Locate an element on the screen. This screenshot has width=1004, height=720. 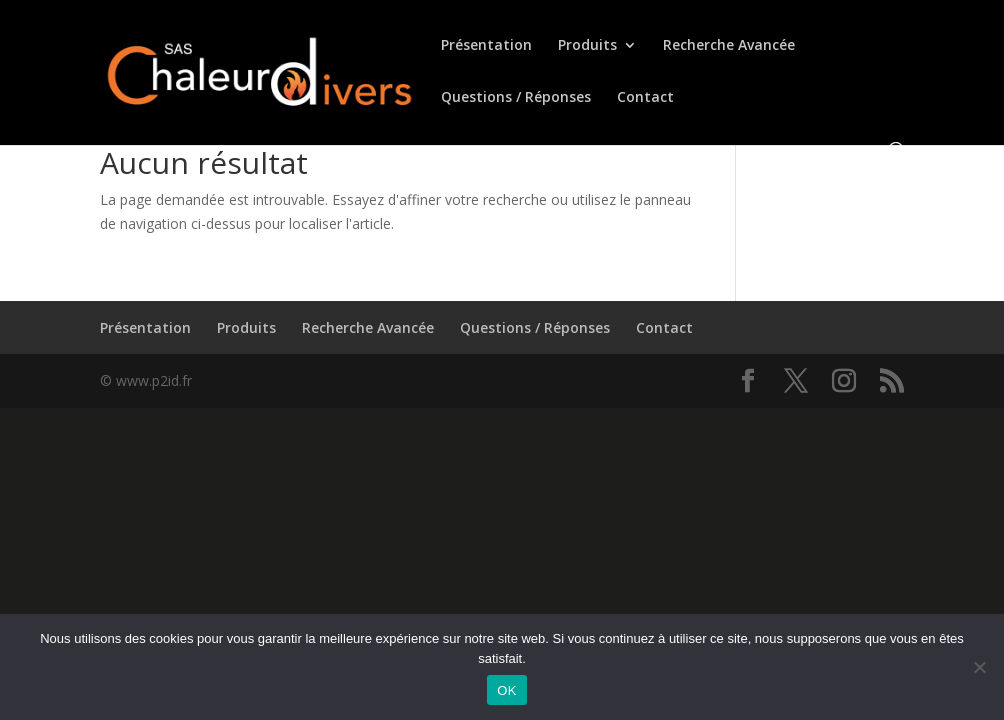
Présentation is located at coordinates (486, 46).